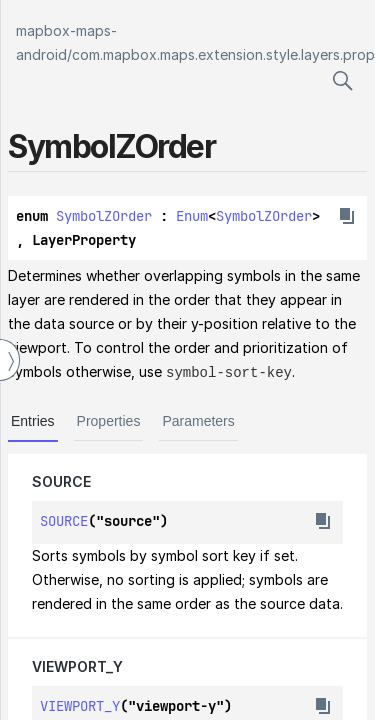 Image resolution: width=375 pixels, height=720 pixels. Describe the element at coordinates (192, 216) in the screenshot. I see `Enum` at that location.